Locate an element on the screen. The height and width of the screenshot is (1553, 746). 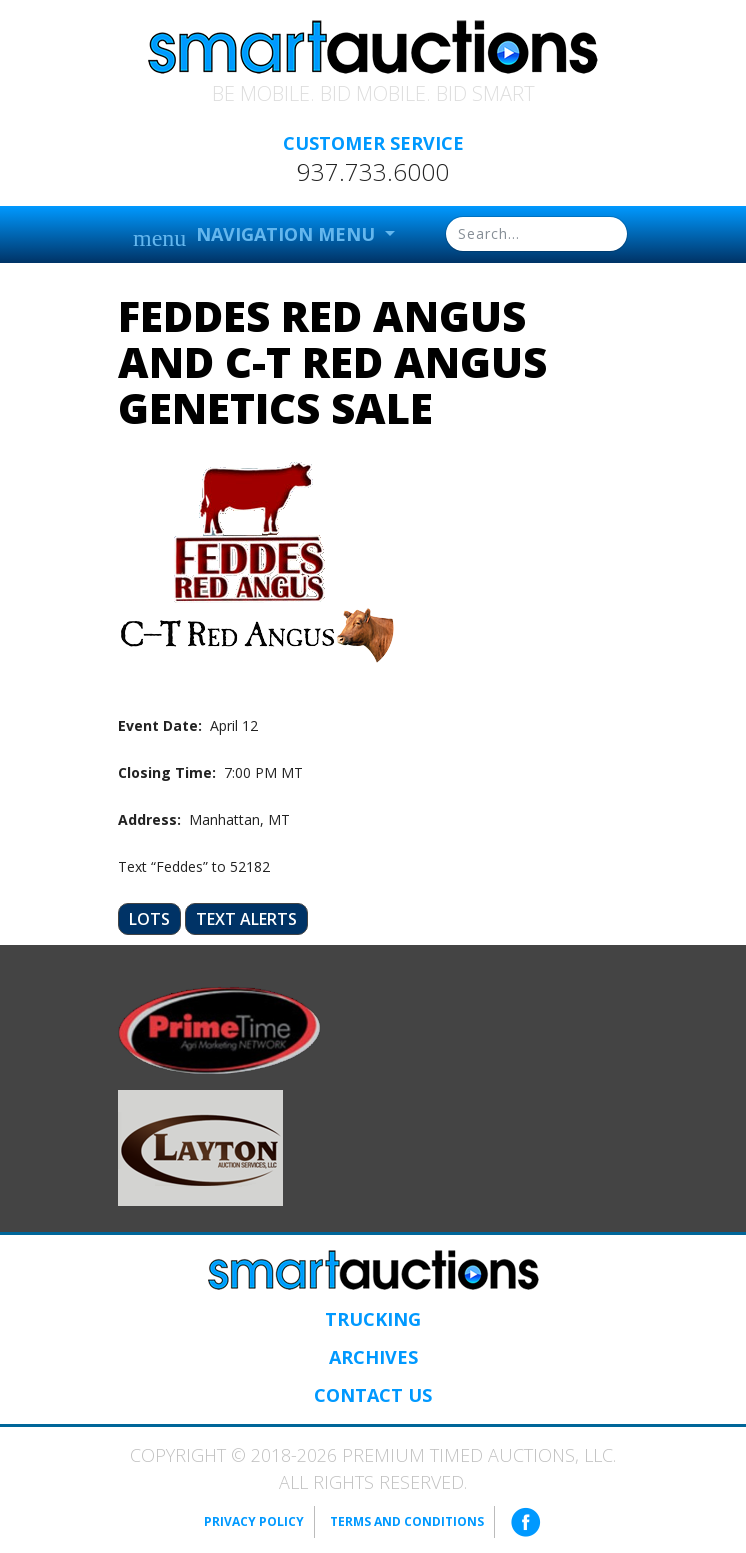
Text Alerts is located at coordinates (246, 919).